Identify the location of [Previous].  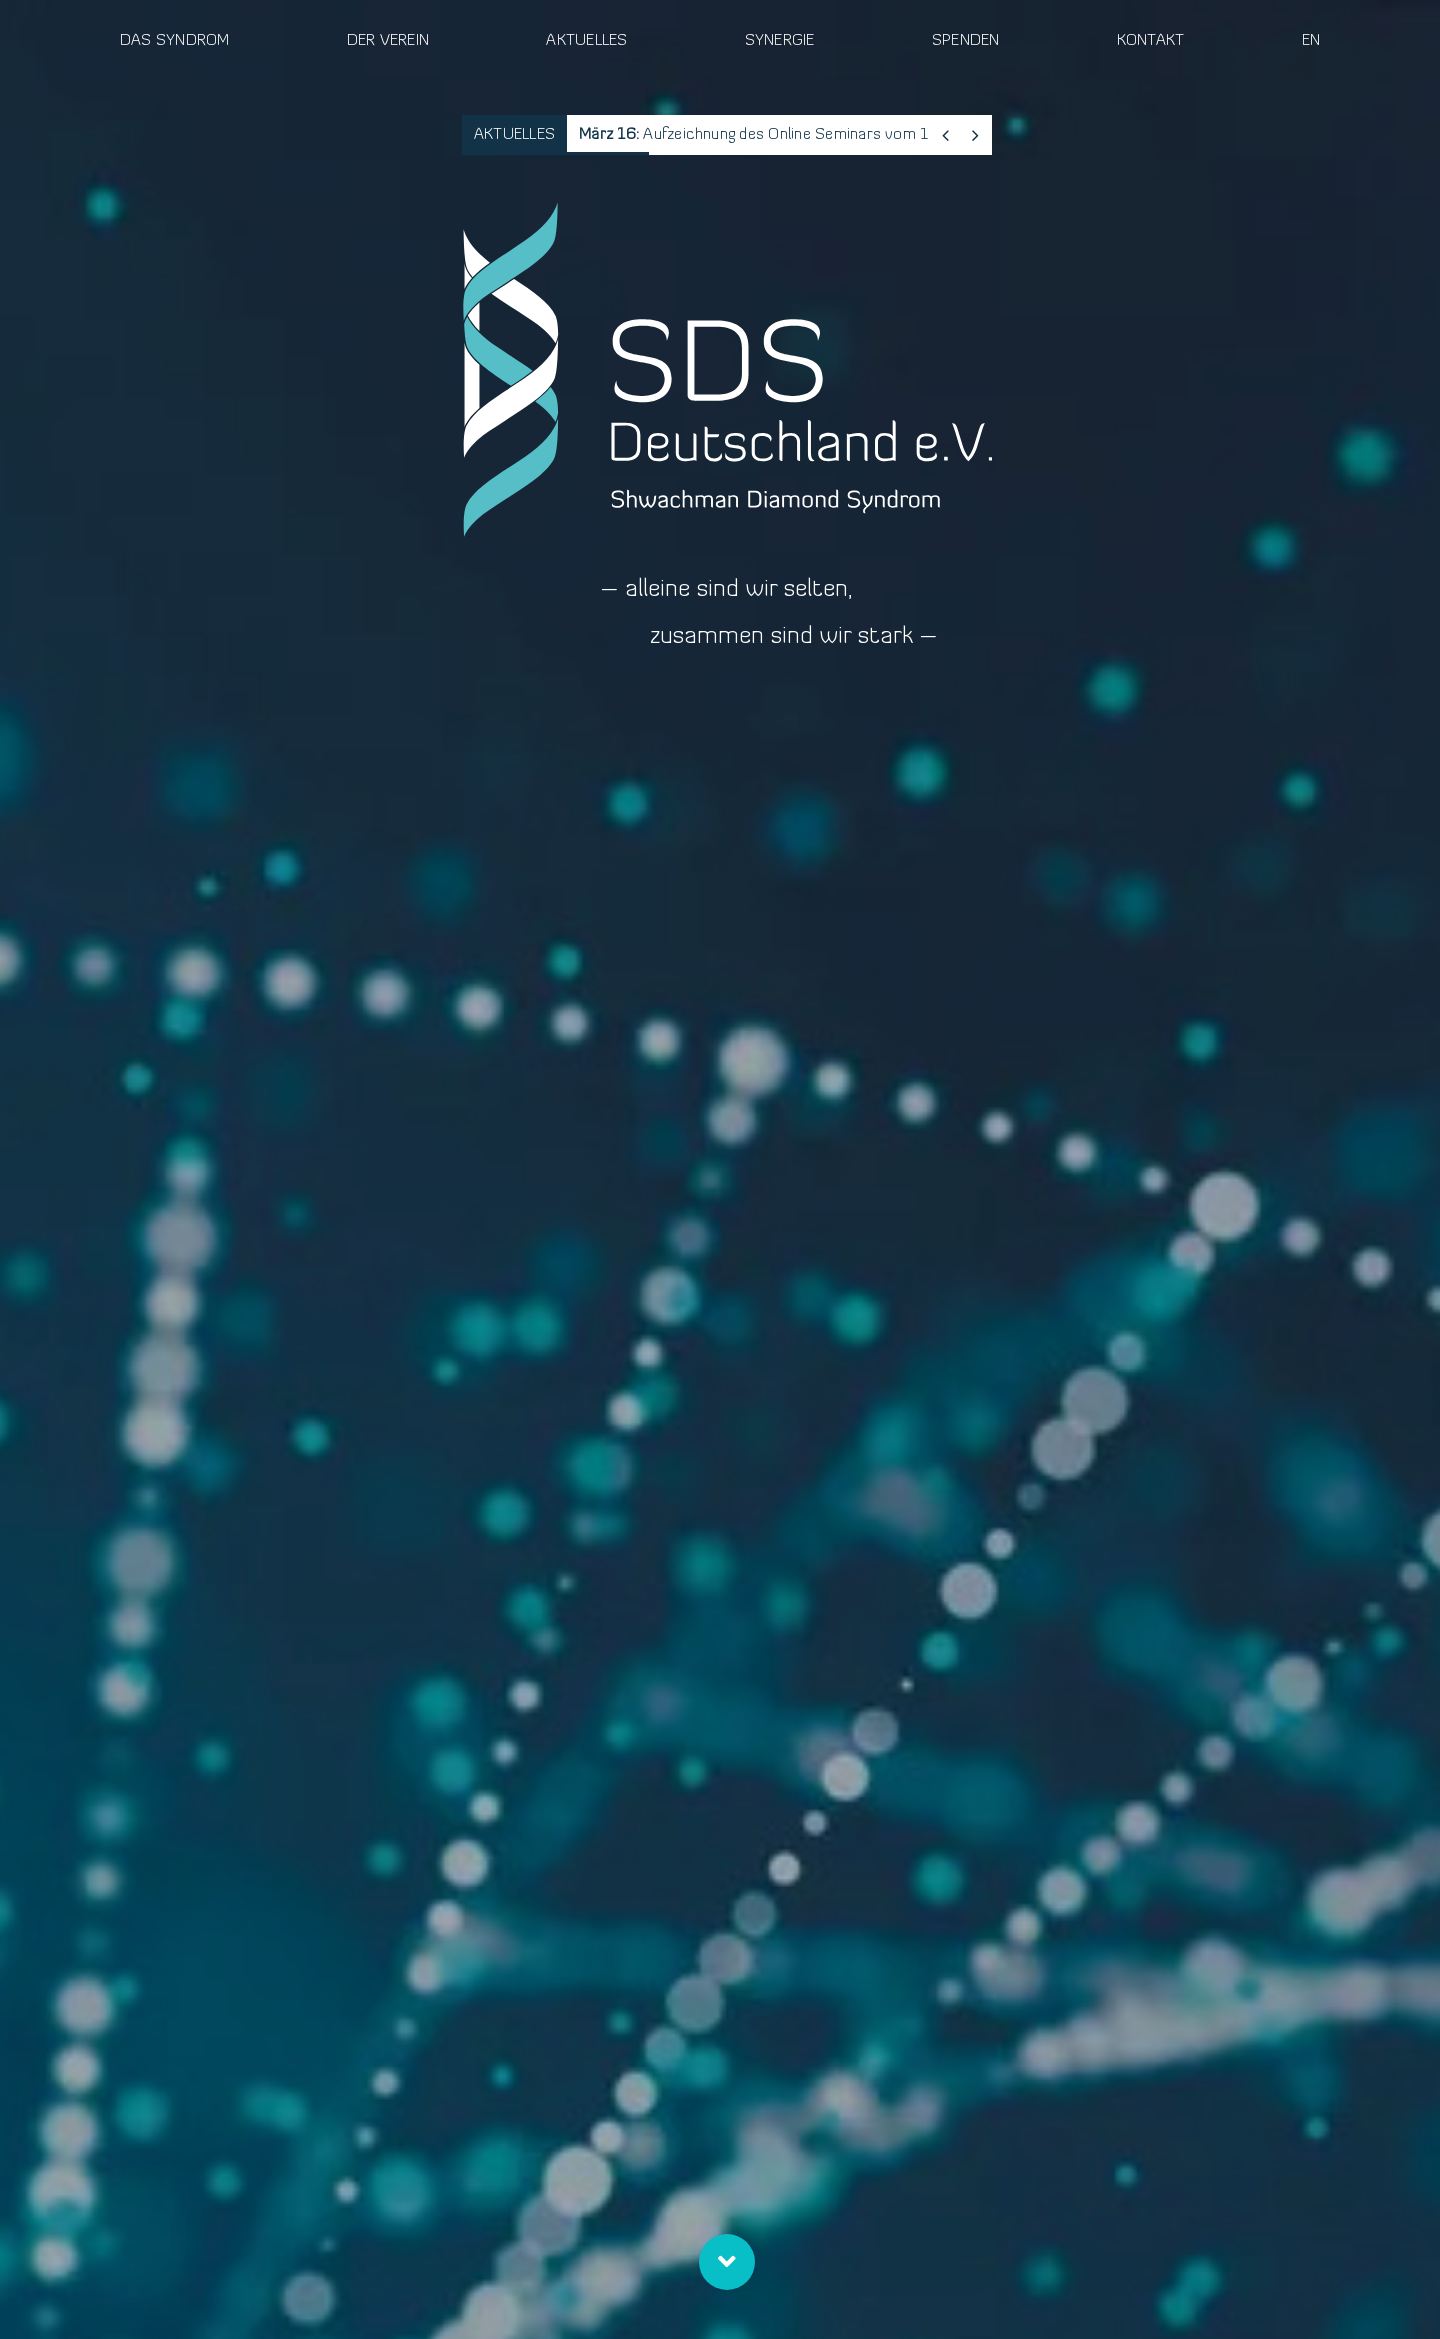
(945, 135).